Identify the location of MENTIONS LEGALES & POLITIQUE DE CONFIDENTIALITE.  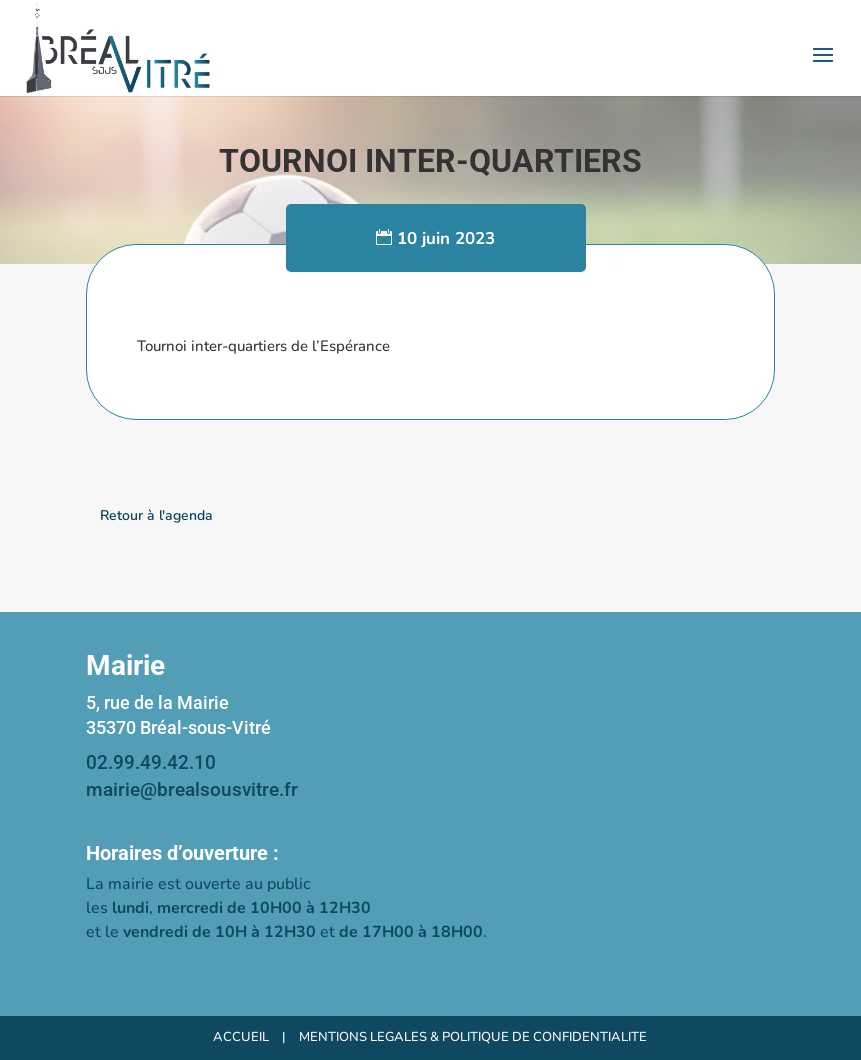
(473, 1037).